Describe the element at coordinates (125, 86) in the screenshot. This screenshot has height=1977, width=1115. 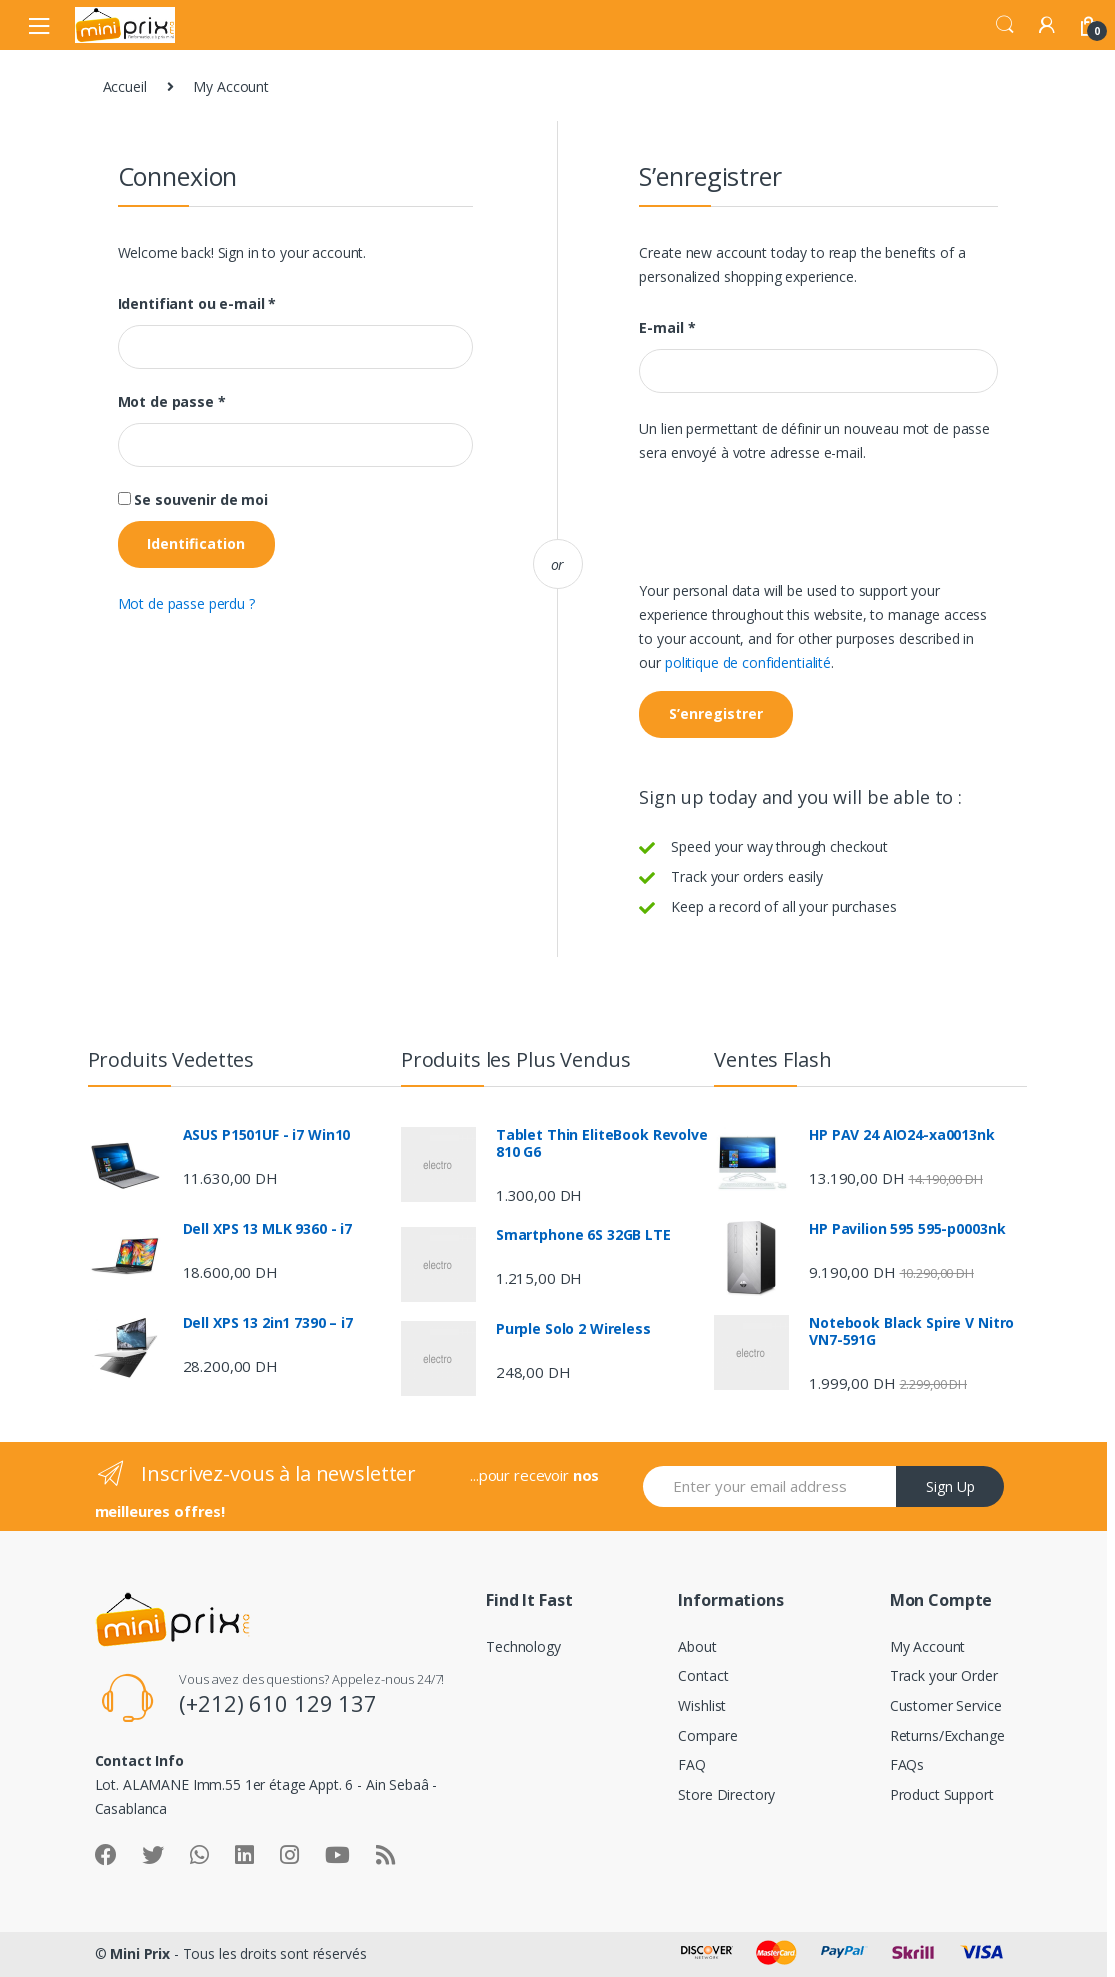
I see `Accueil` at that location.